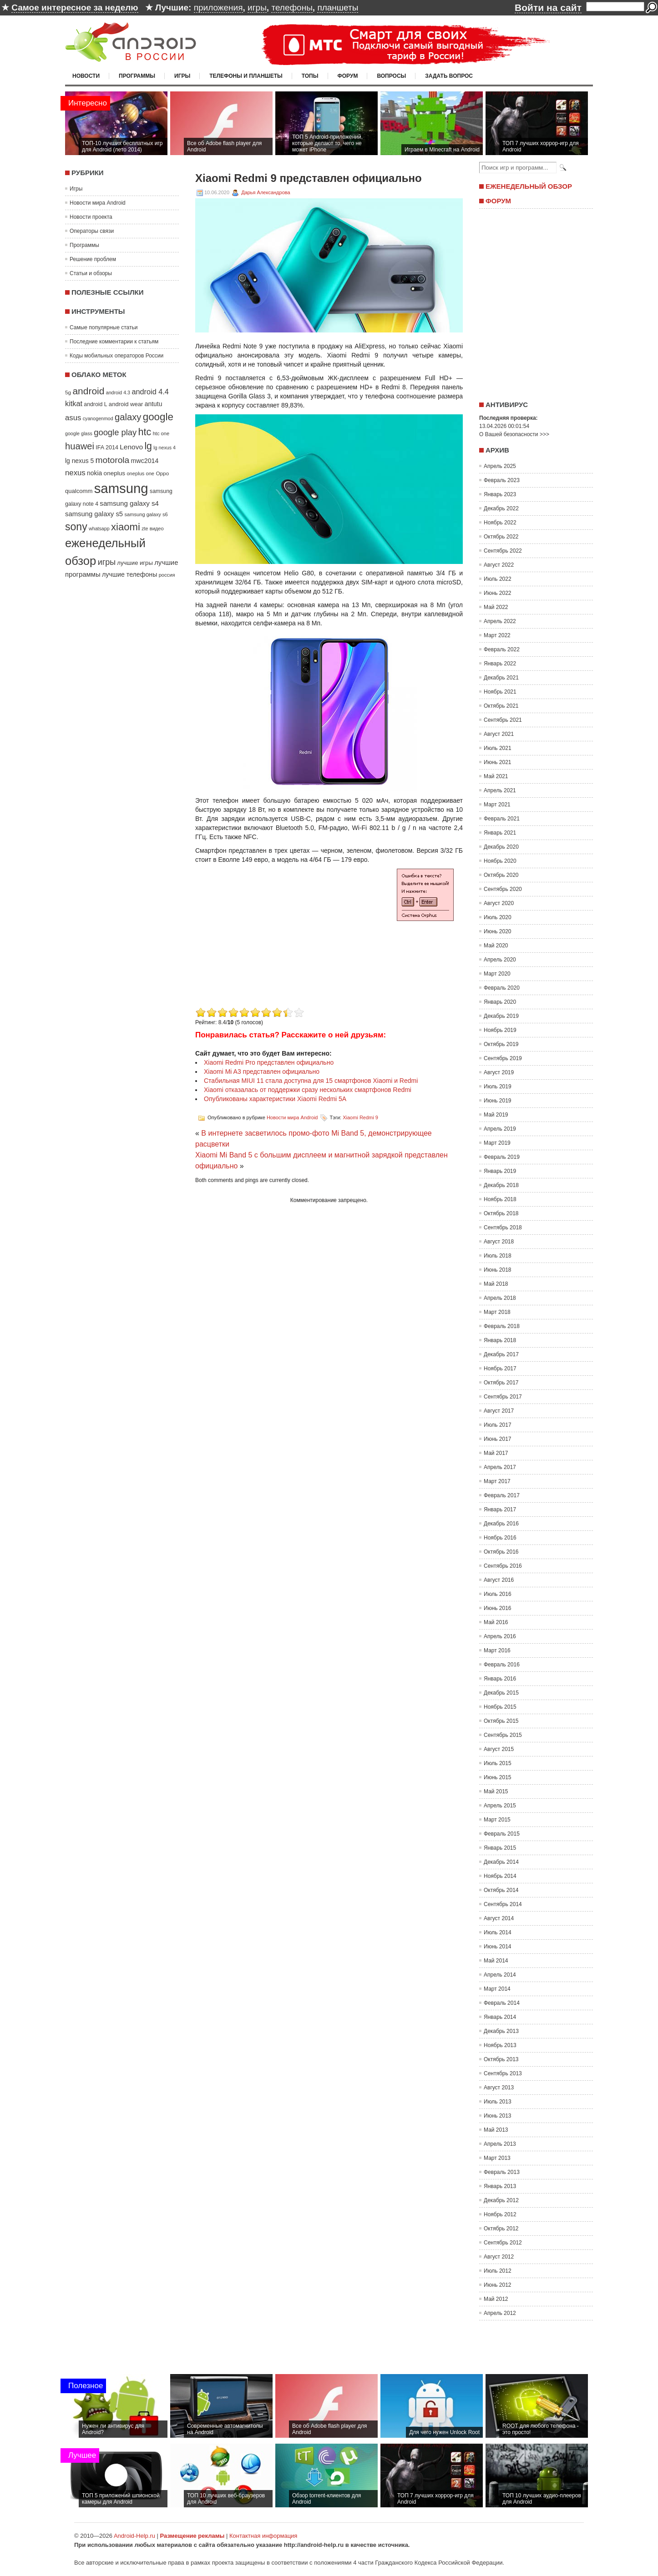 The image size is (658, 2576). What do you see at coordinates (78, 433) in the screenshot?
I see `google glass` at bounding box center [78, 433].